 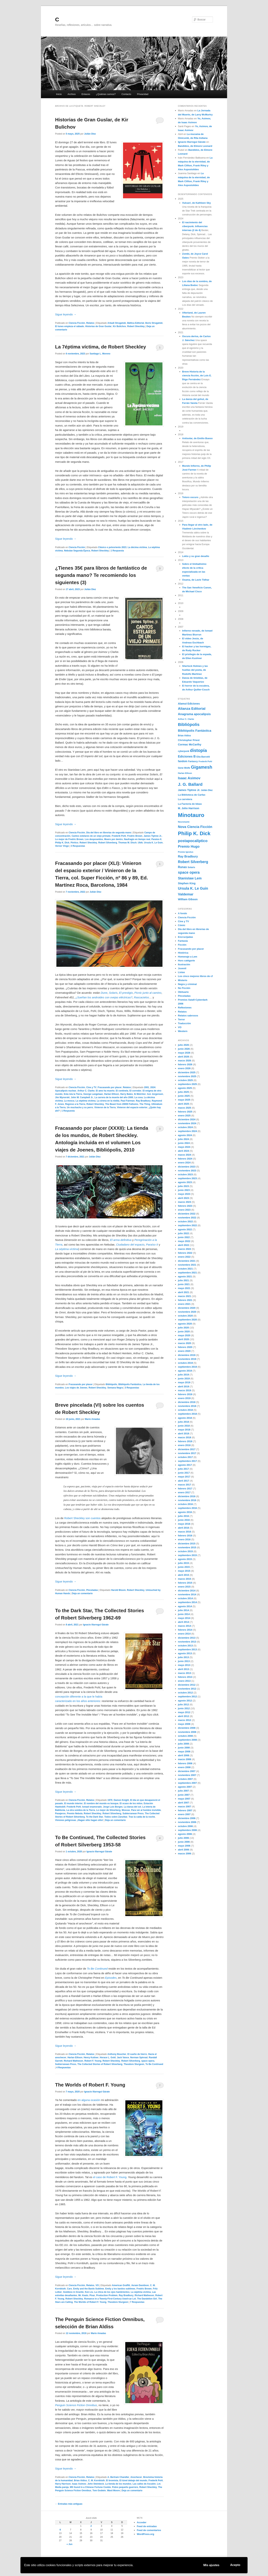 What do you see at coordinates (184, 768) in the screenshot?
I see `Gene Wolfe [Gene Wolfe (20 elementos)]` at bounding box center [184, 768].